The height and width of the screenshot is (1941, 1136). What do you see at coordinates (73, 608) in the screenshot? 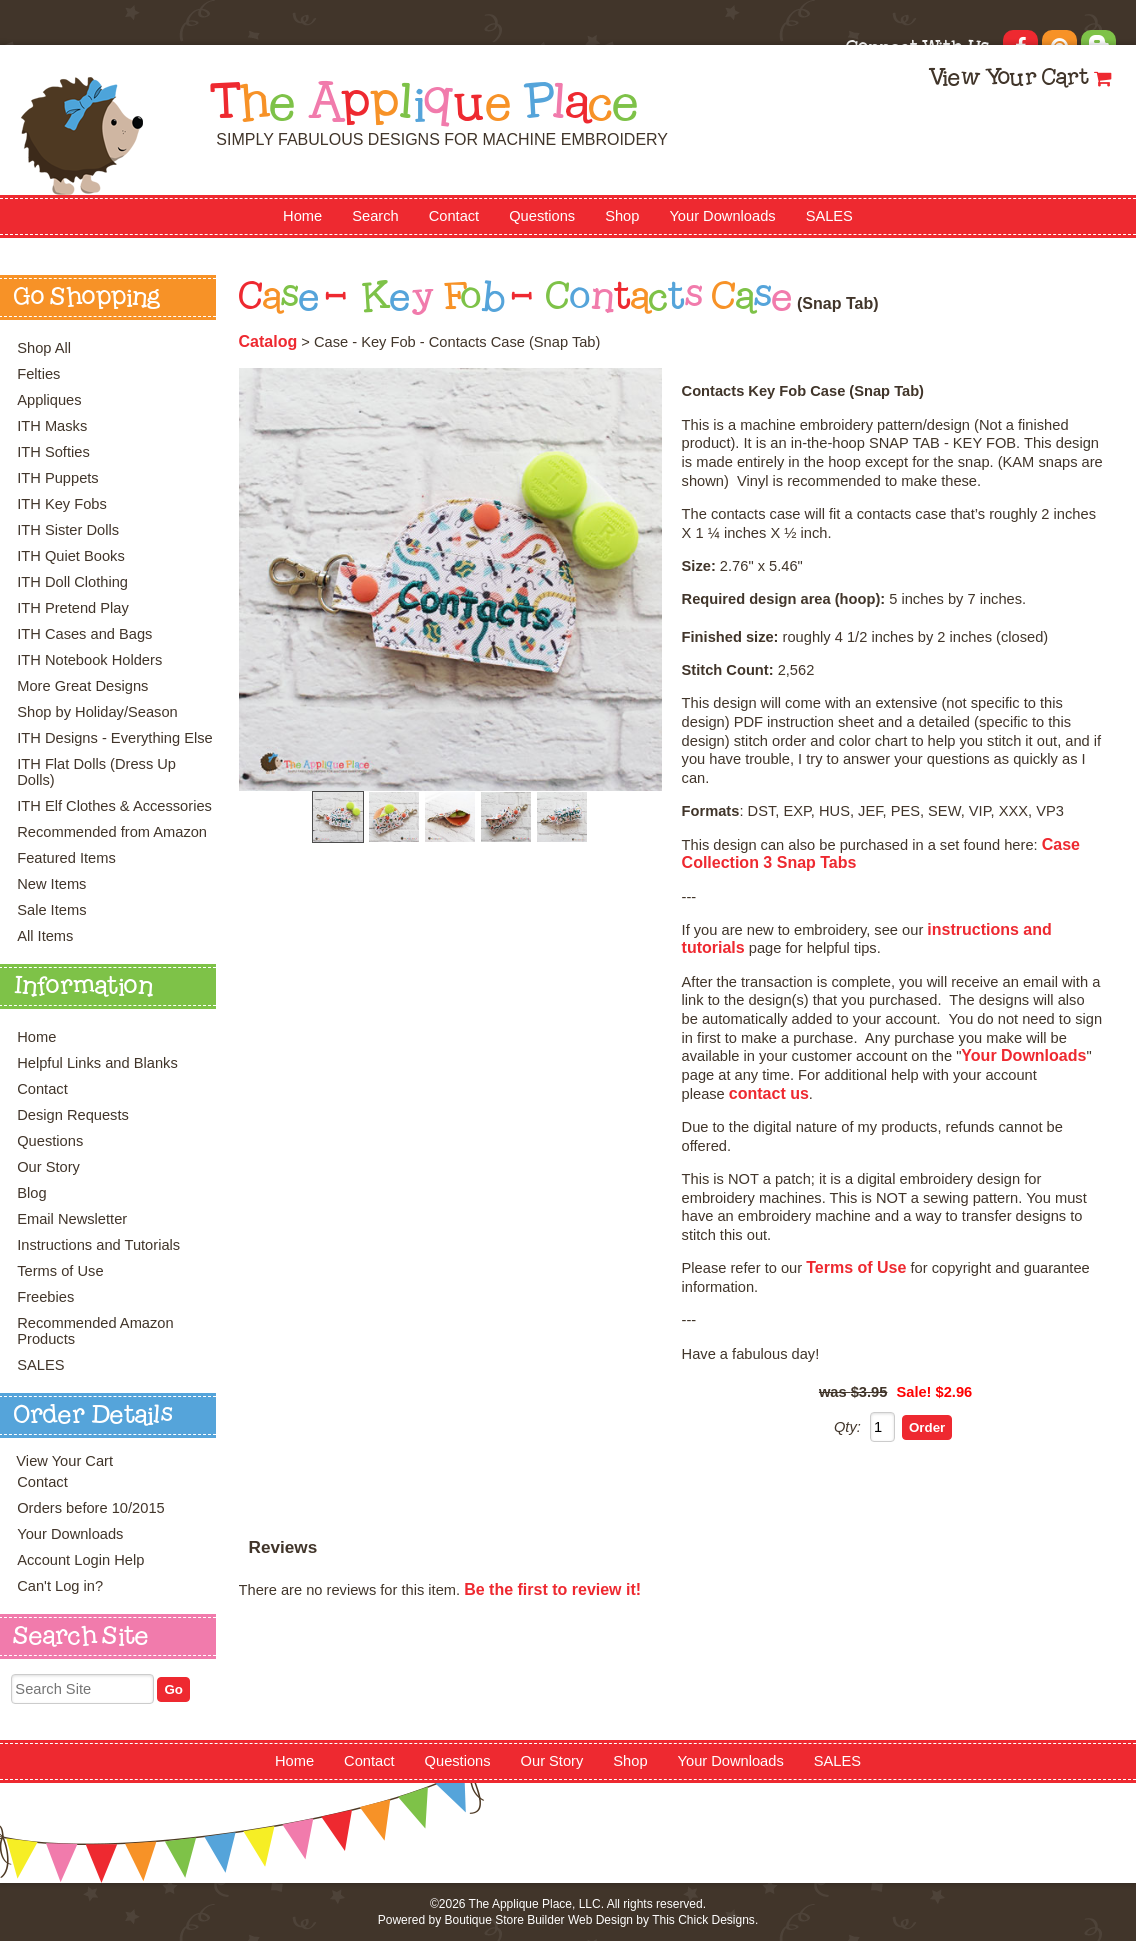
I see `ITH Pretend Play` at bounding box center [73, 608].